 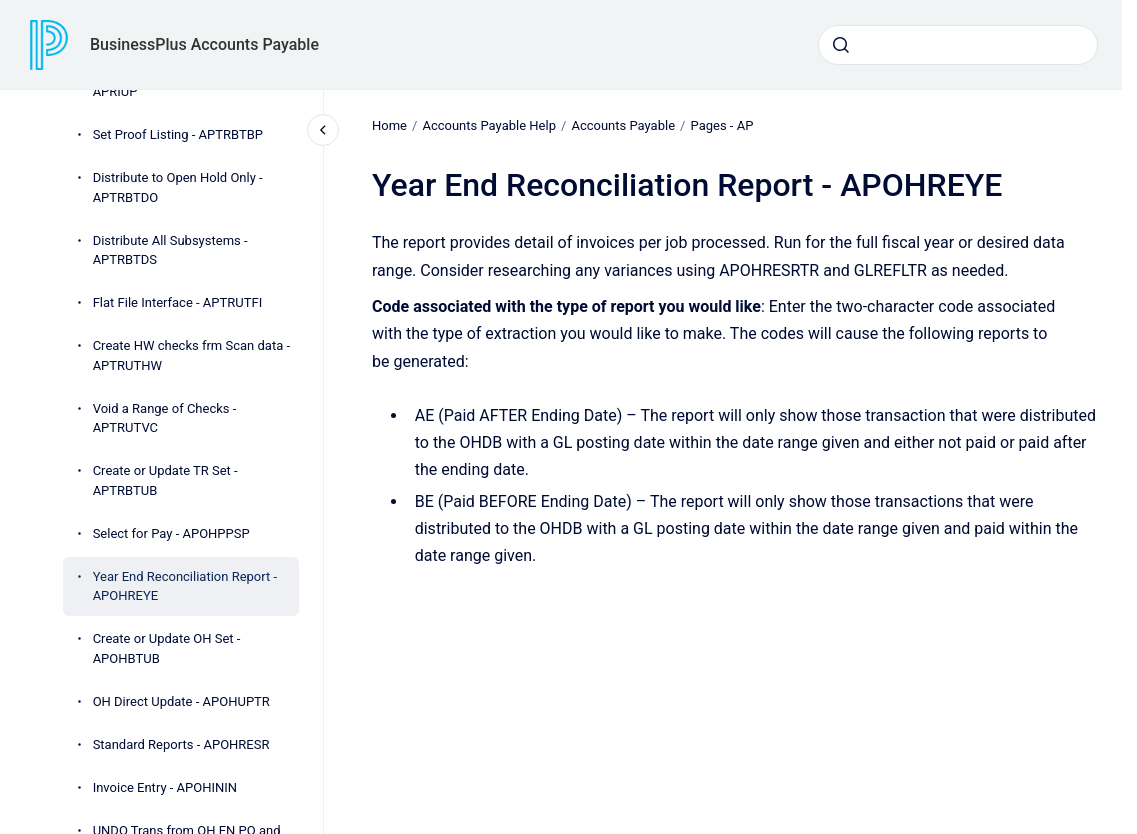 I want to click on Set Proof Listing - APTRBTBP, so click(x=178, y=134).